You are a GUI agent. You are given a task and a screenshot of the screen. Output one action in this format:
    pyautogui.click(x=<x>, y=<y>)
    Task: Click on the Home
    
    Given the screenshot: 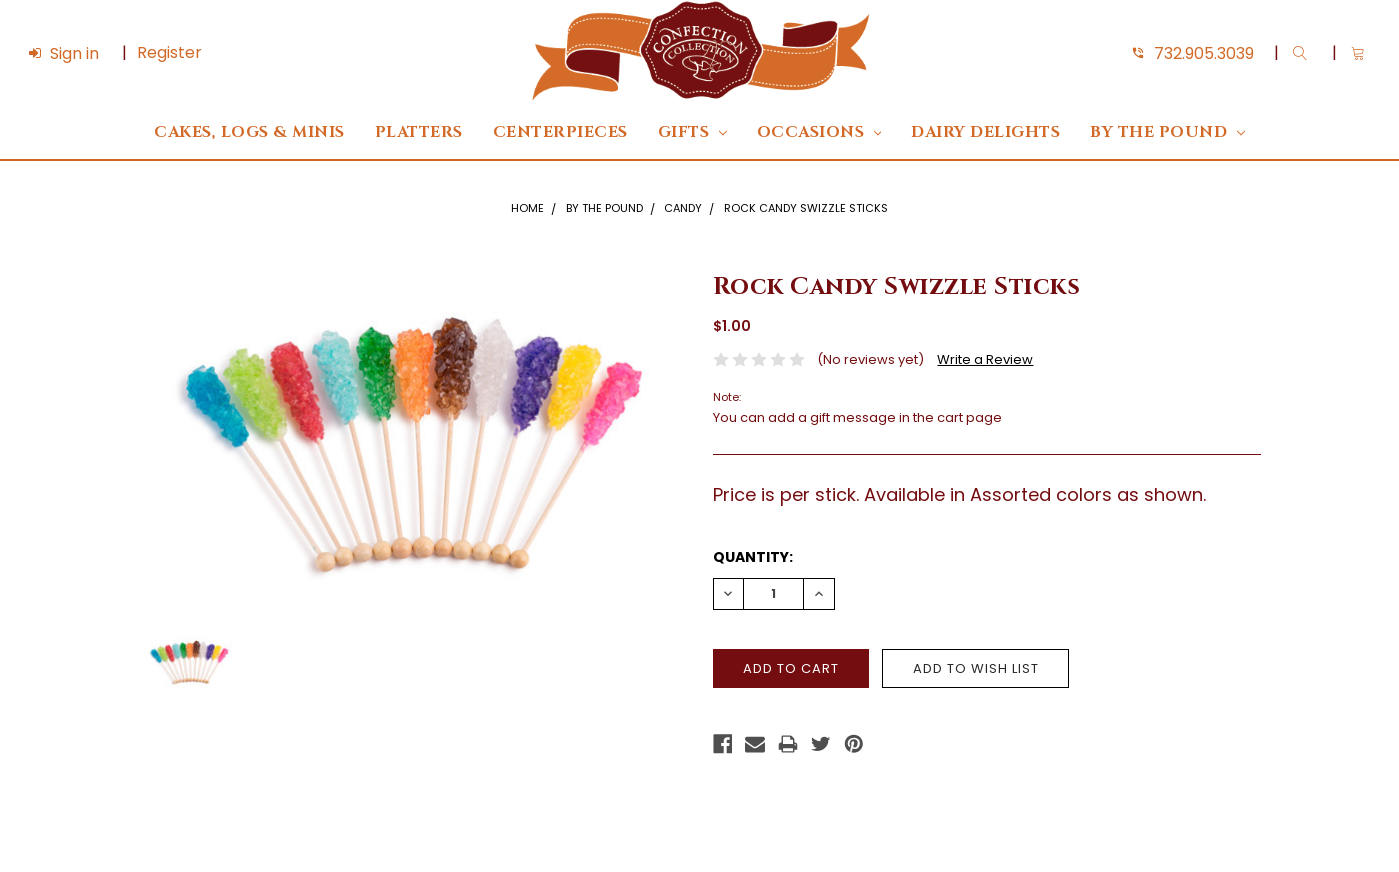 What is the action you would take?
    pyautogui.click(x=527, y=208)
    